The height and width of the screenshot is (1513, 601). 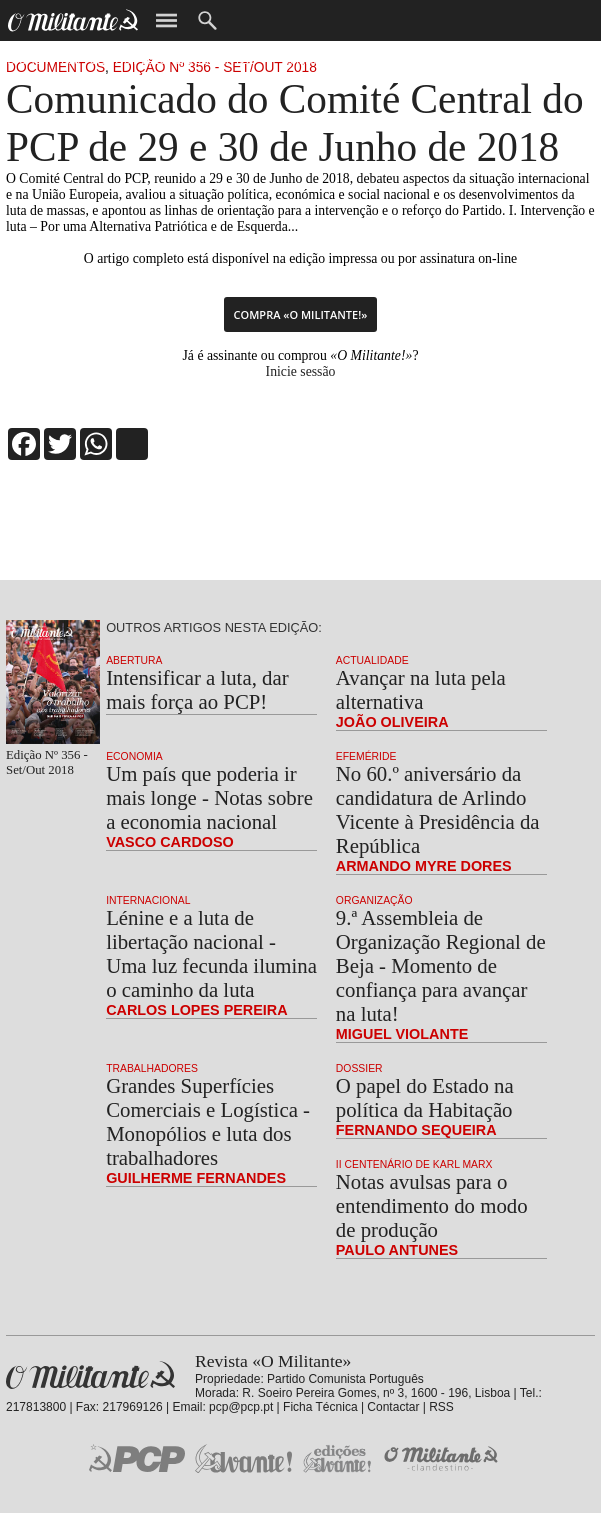 What do you see at coordinates (208, 1121) in the screenshot?
I see `Grandes Superfícies Comerciais e Logística - Monopólios e luta dos trabalhadores` at bounding box center [208, 1121].